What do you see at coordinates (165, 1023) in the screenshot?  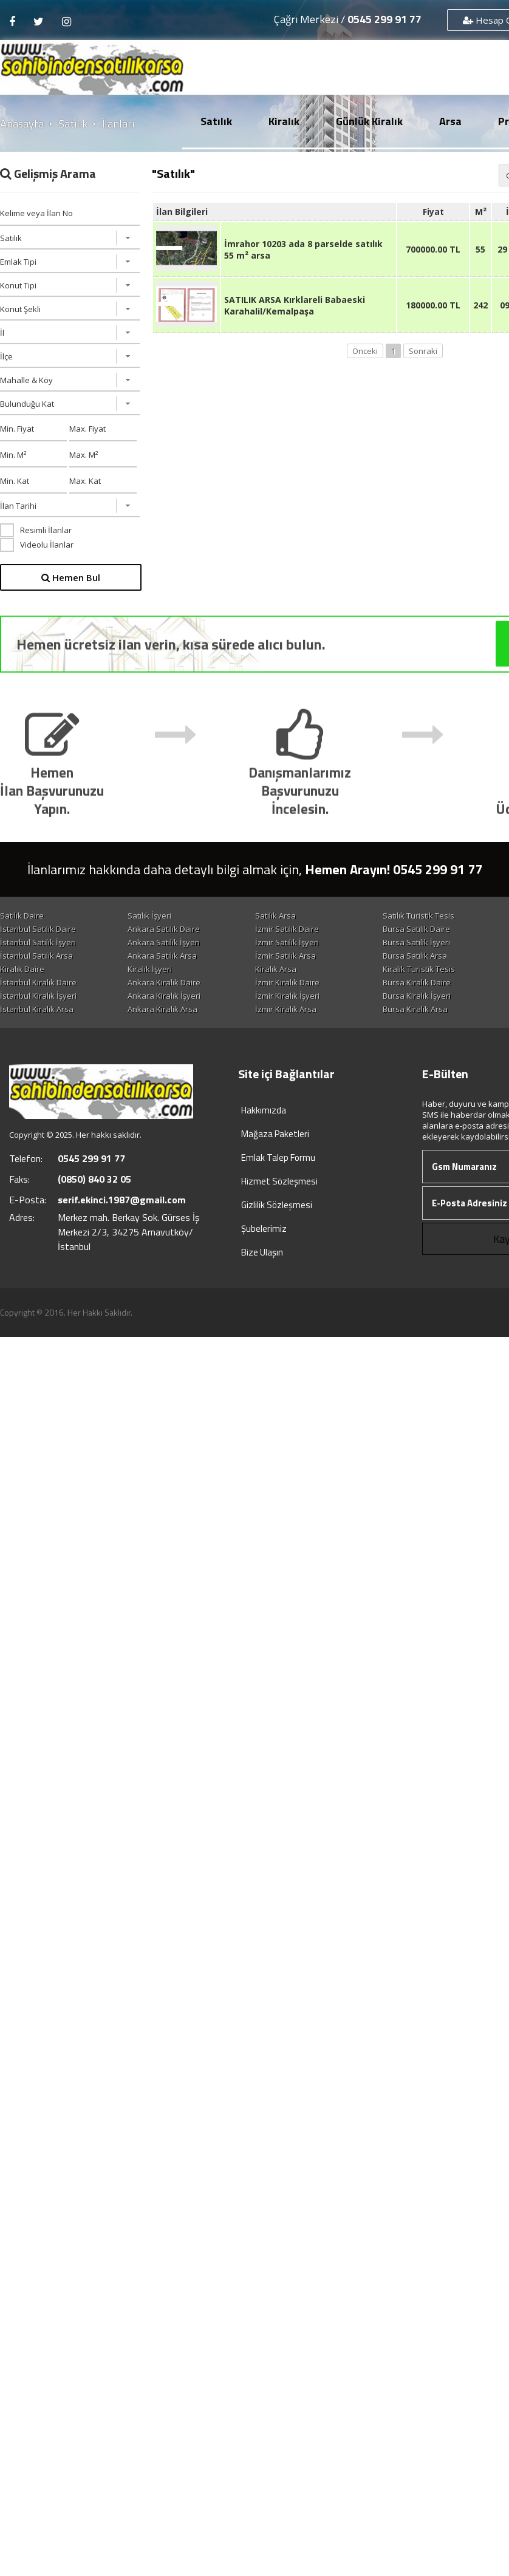 I see `Bursa Kiralık İşyeri` at bounding box center [165, 1023].